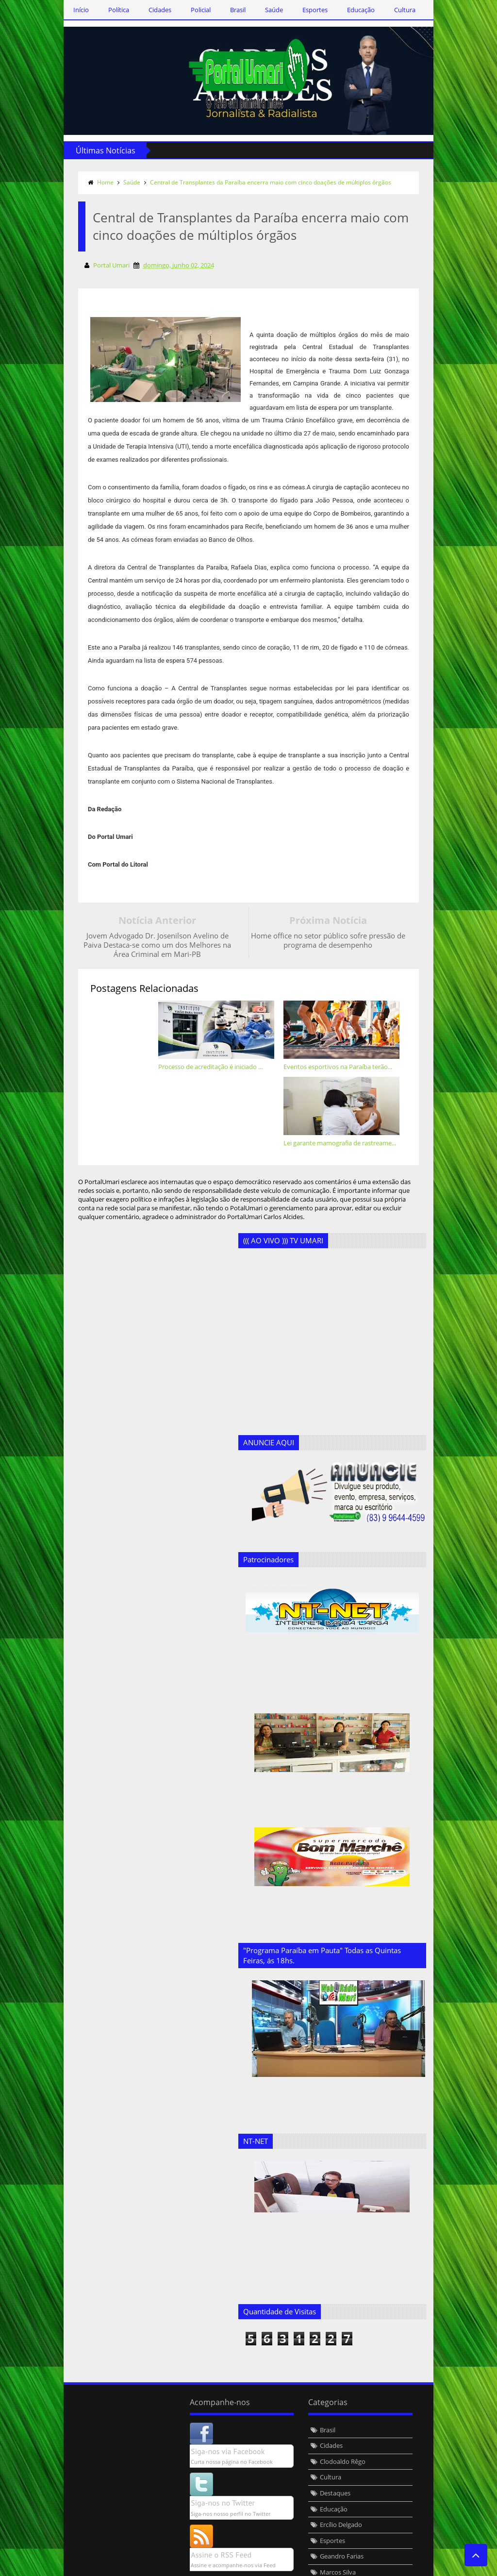 The height and width of the screenshot is (2576, 497). I want to click on Clodoaldo Rêgo, so click(193, 2381).